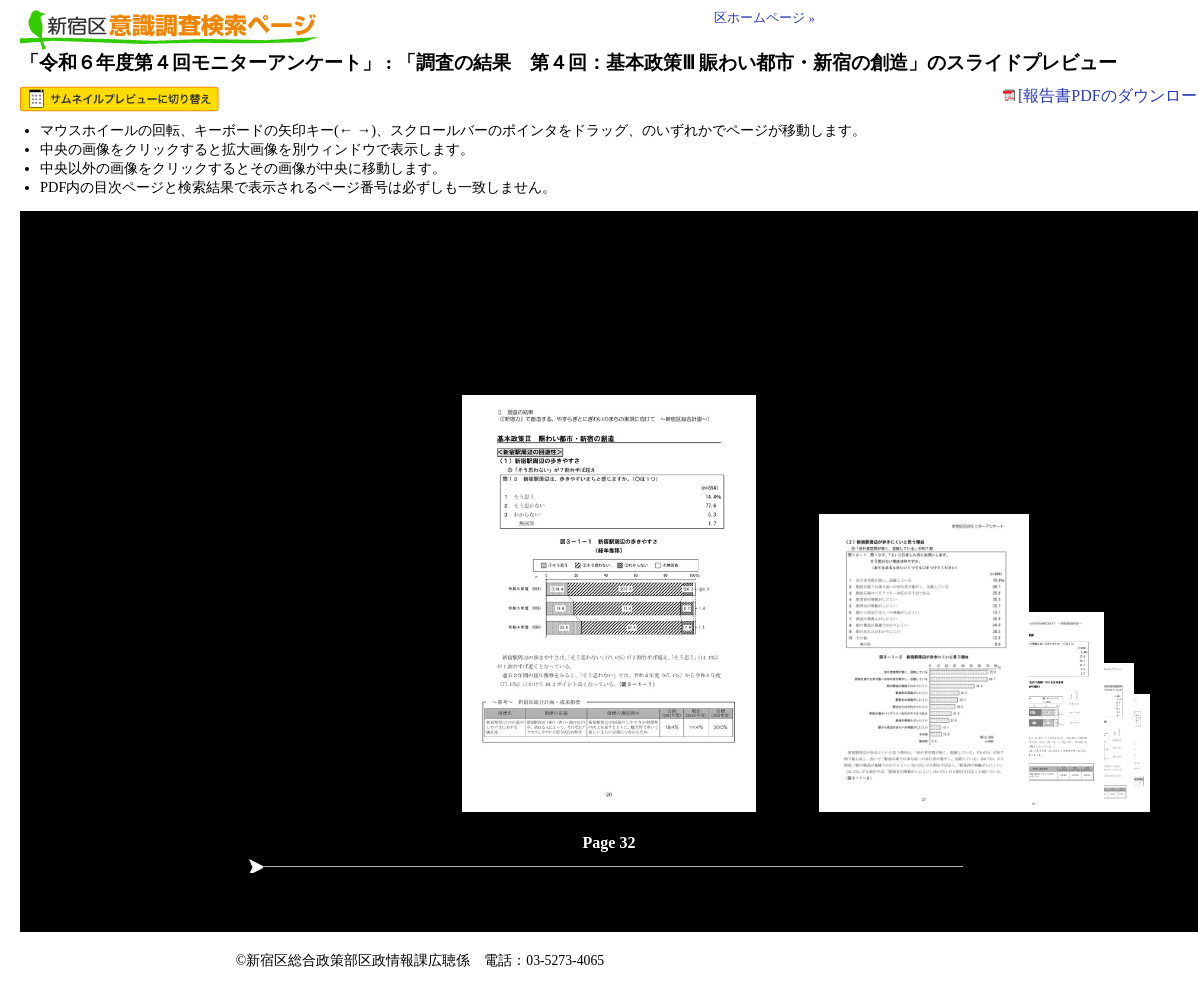 This screenshot has width=1198, height=990. Describe the element at coordinates (764, 18) in the screenshot. I see `区ホームページ »` at that location.